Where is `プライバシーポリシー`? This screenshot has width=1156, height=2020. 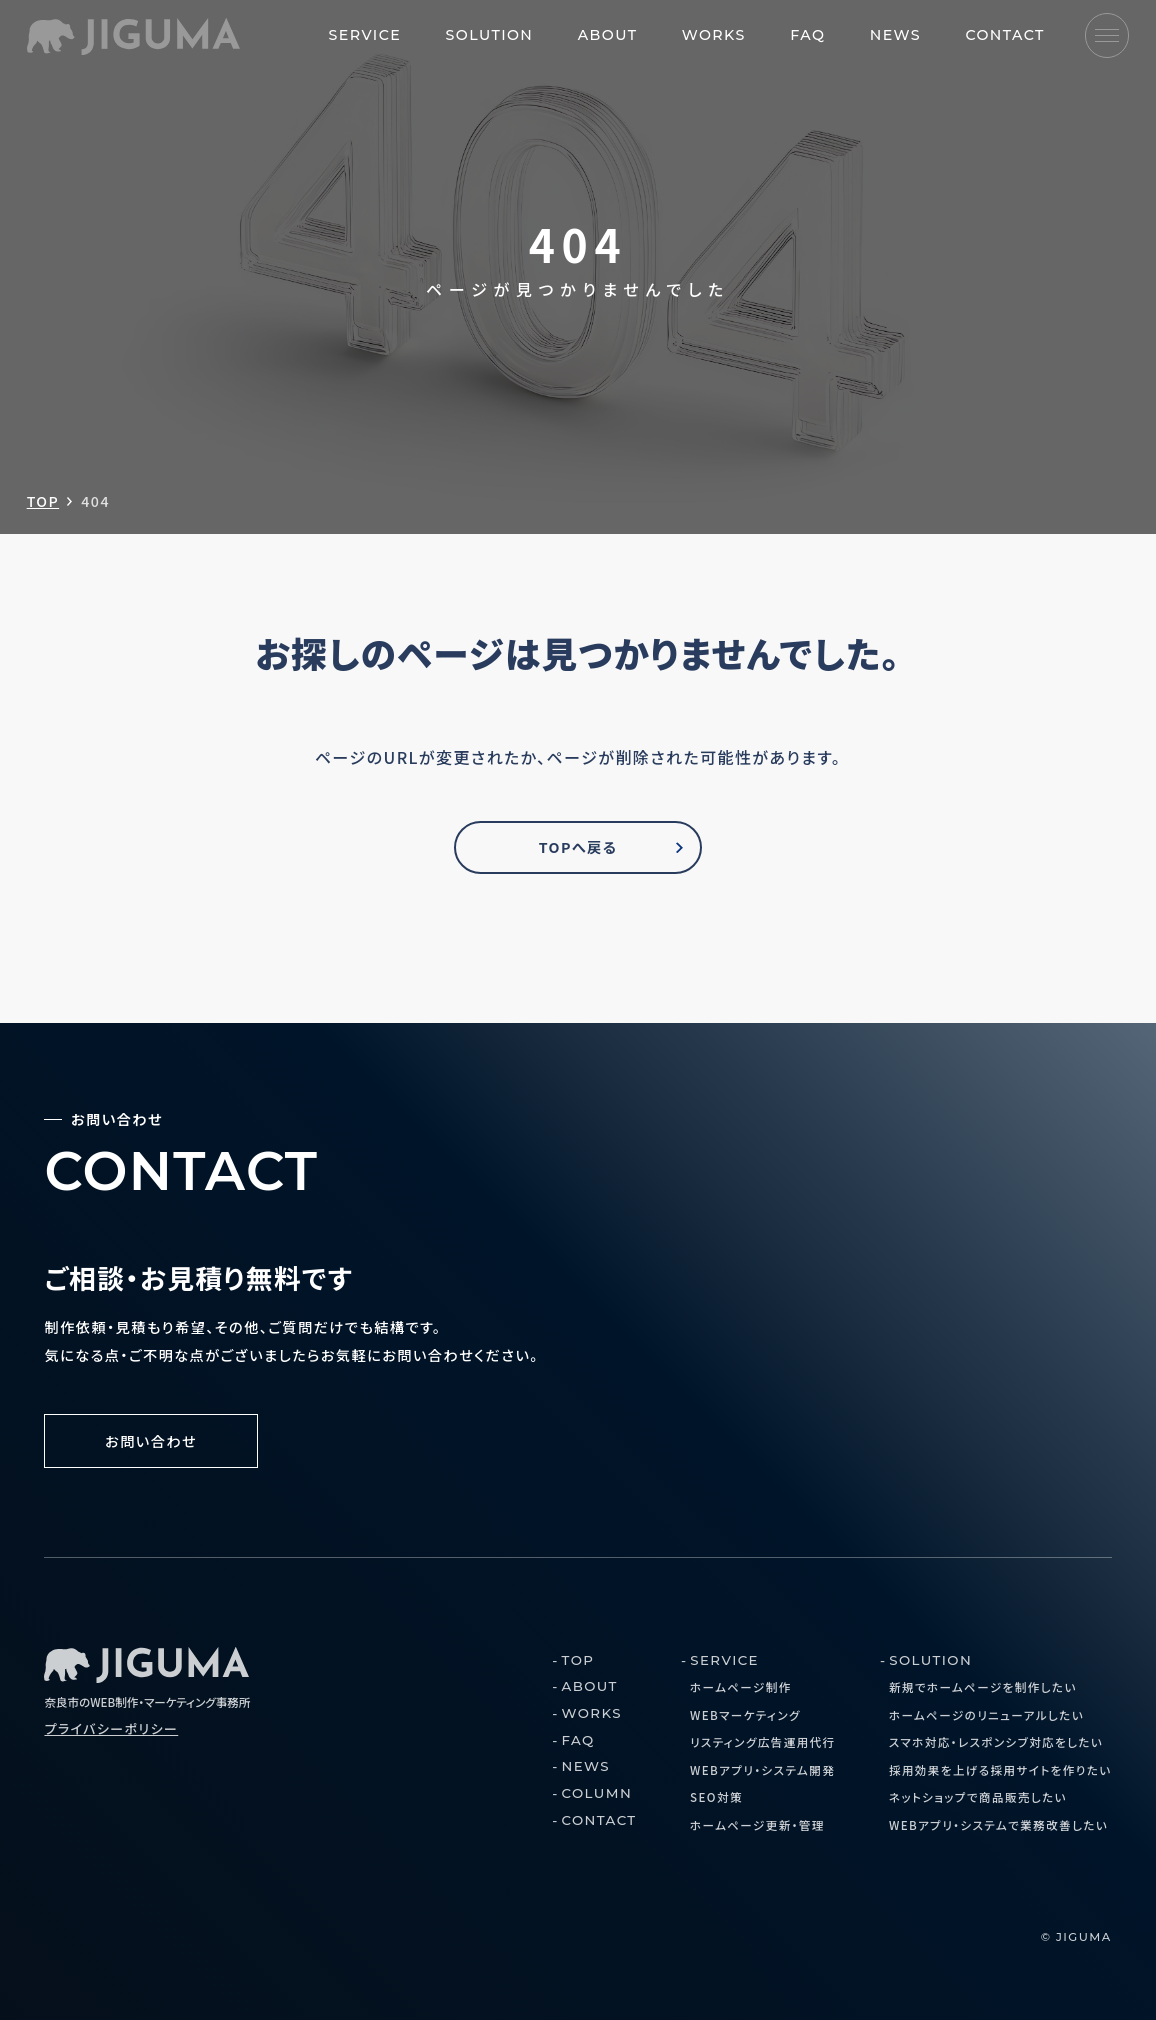 プライバシーポリシー is located at coordinates (111, 1728).